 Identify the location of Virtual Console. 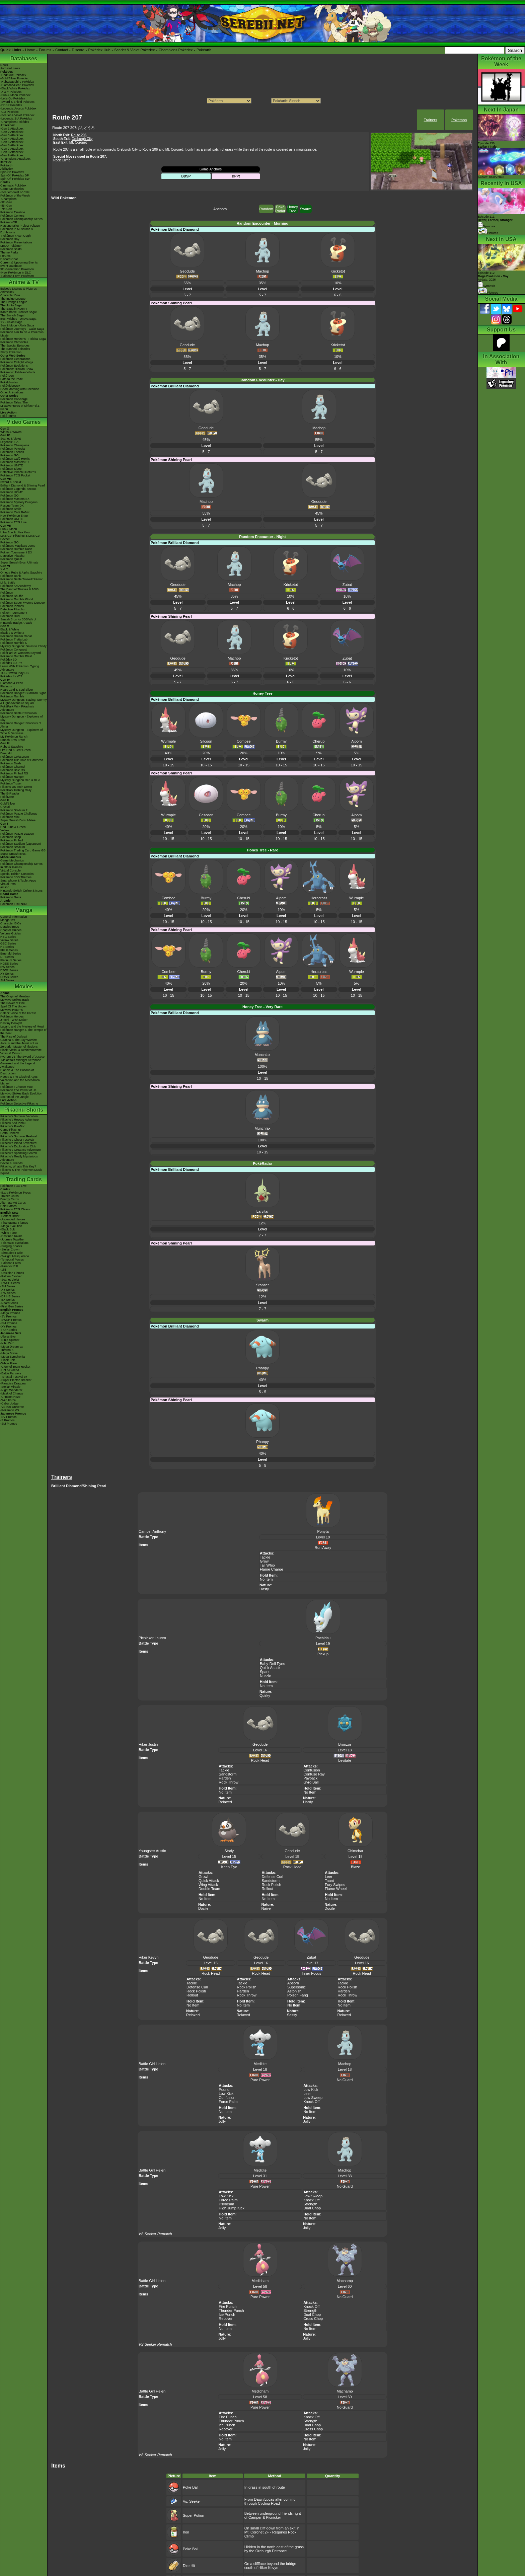
(10, 870).